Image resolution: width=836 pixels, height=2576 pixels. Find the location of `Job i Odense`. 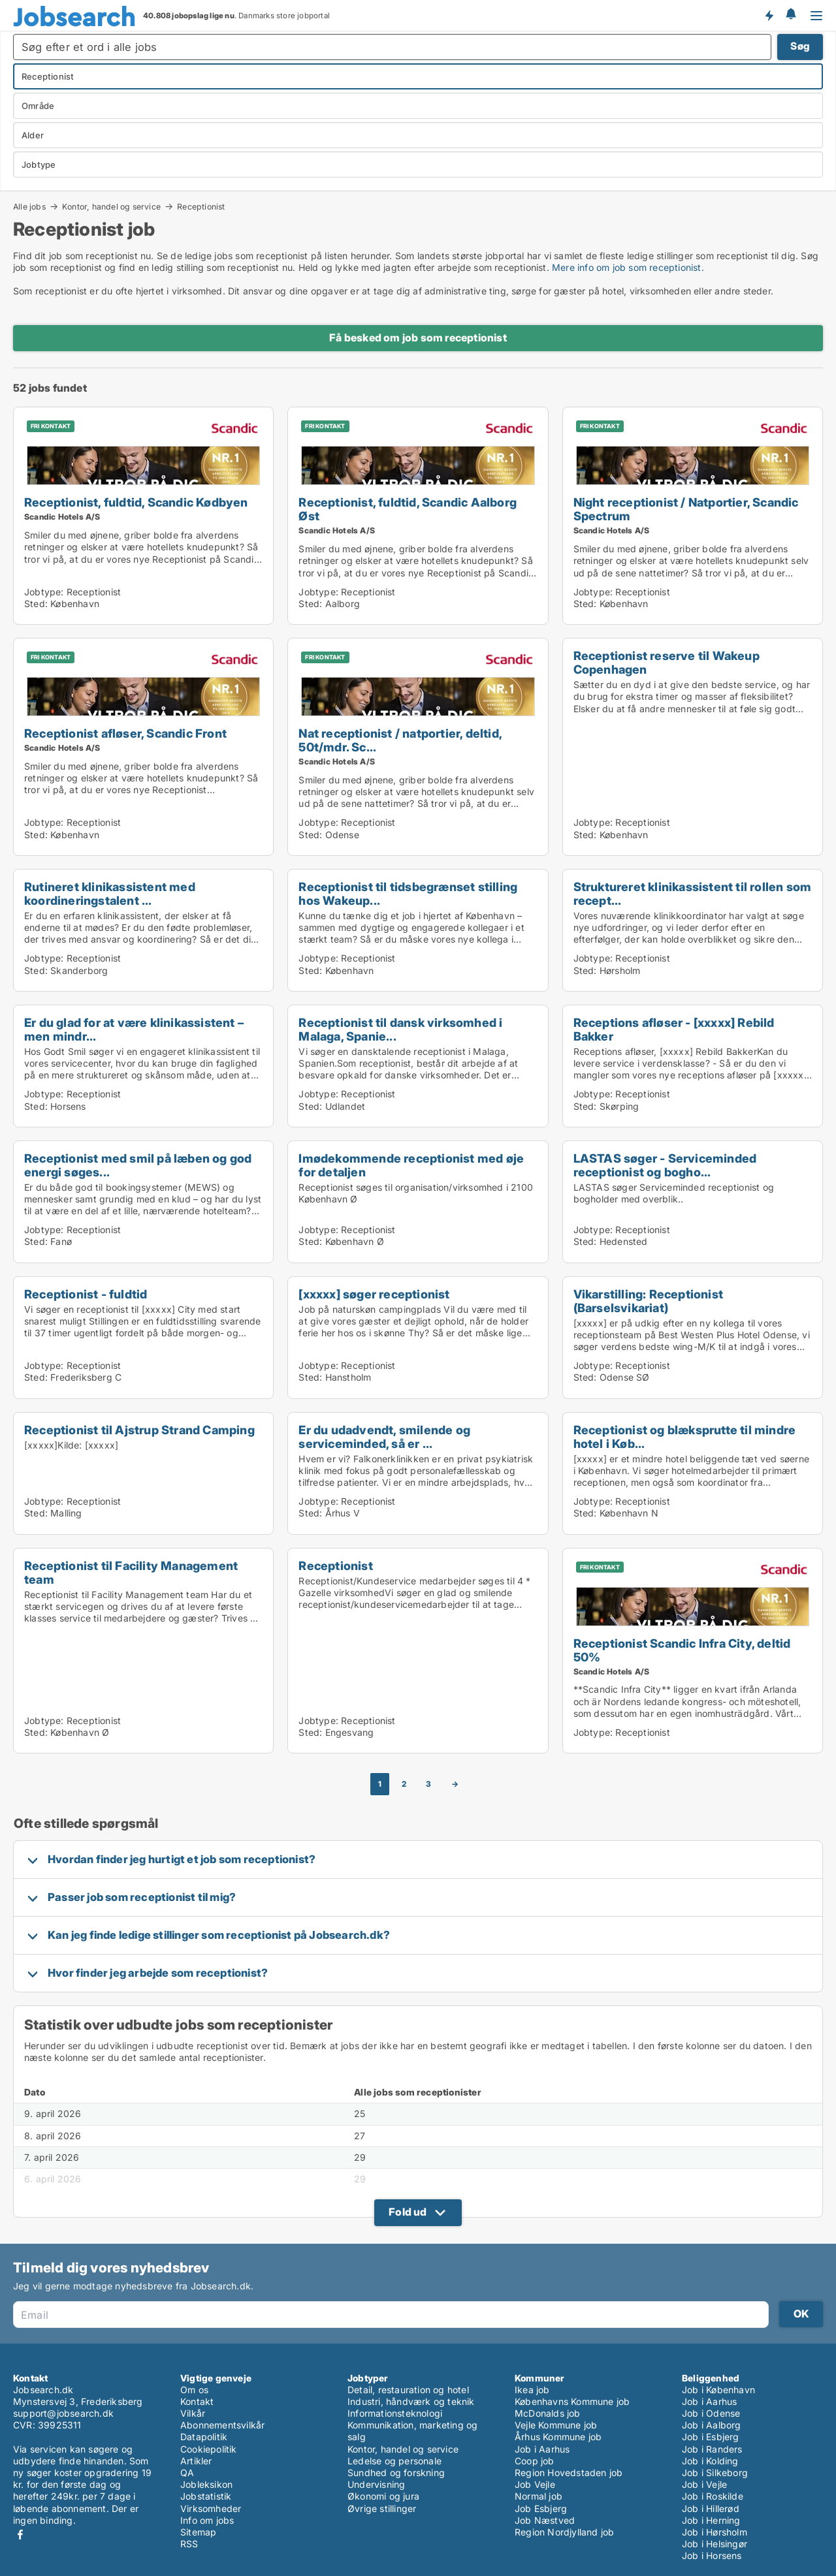

Job i Odense is located at coordinates (711, 2413).